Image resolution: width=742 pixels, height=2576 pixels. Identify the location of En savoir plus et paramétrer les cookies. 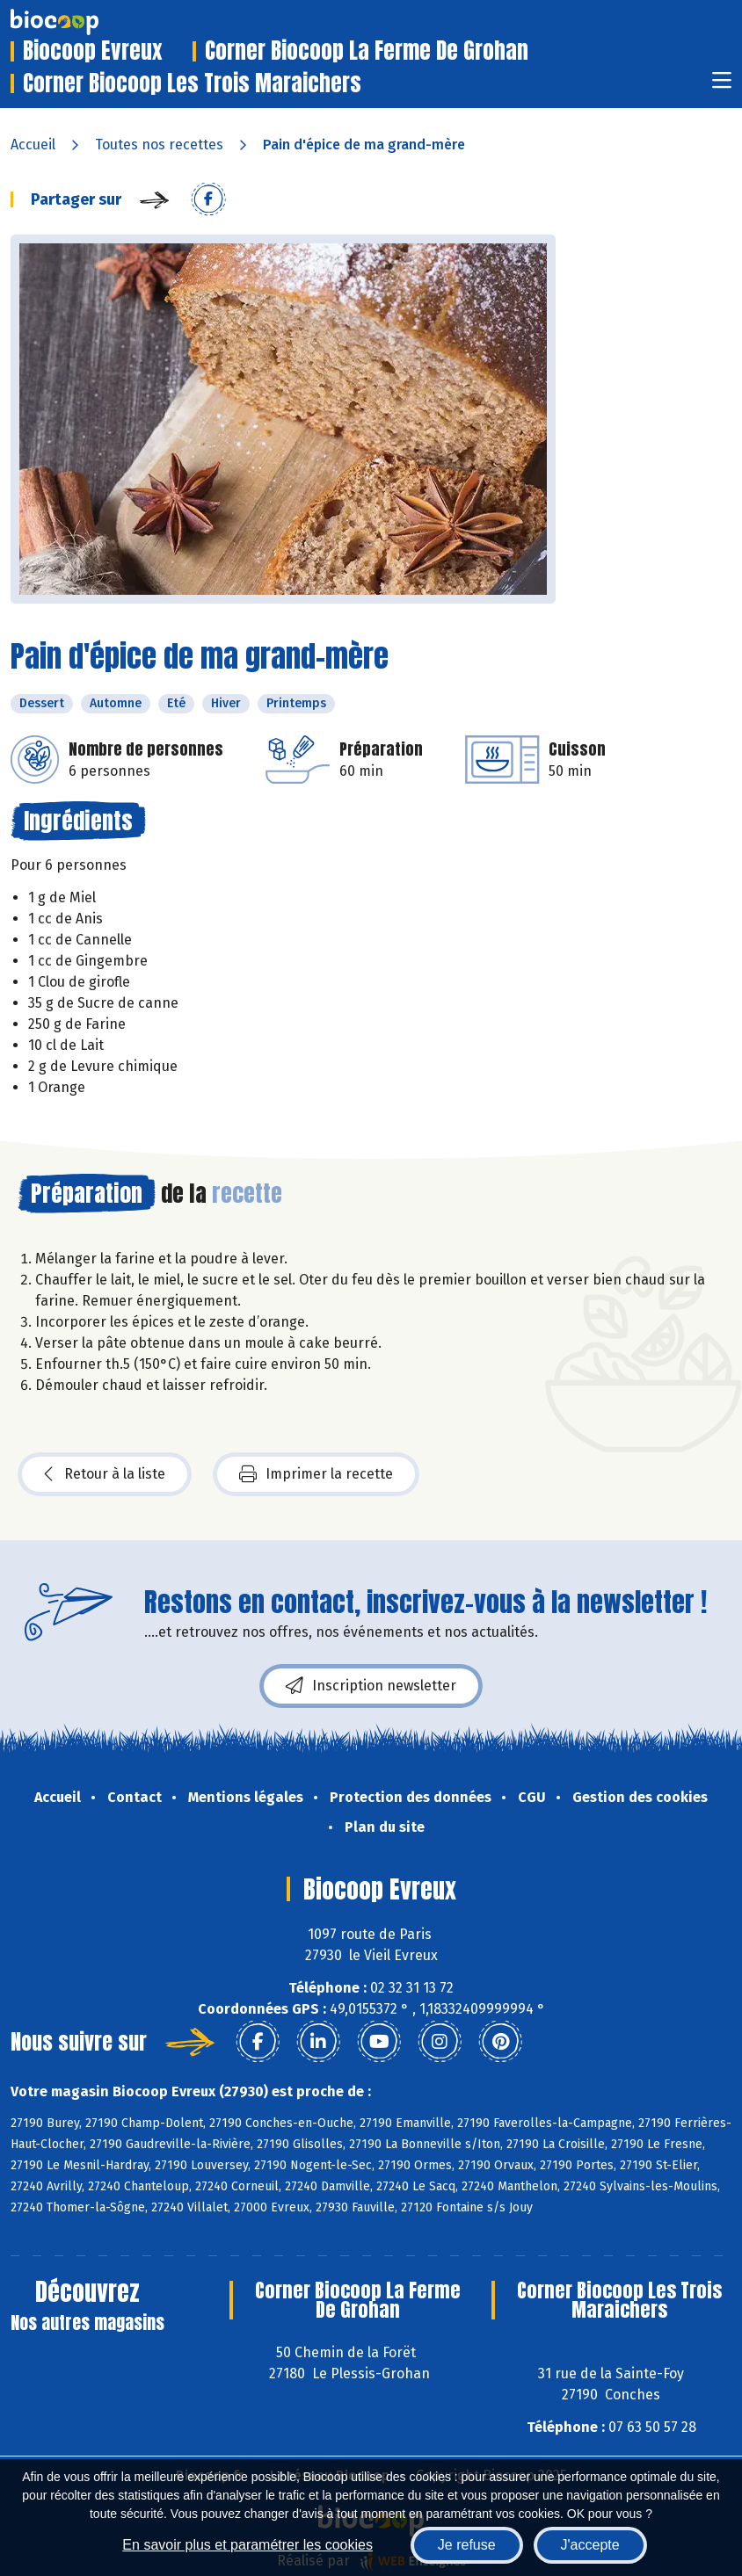
(247, 2544).